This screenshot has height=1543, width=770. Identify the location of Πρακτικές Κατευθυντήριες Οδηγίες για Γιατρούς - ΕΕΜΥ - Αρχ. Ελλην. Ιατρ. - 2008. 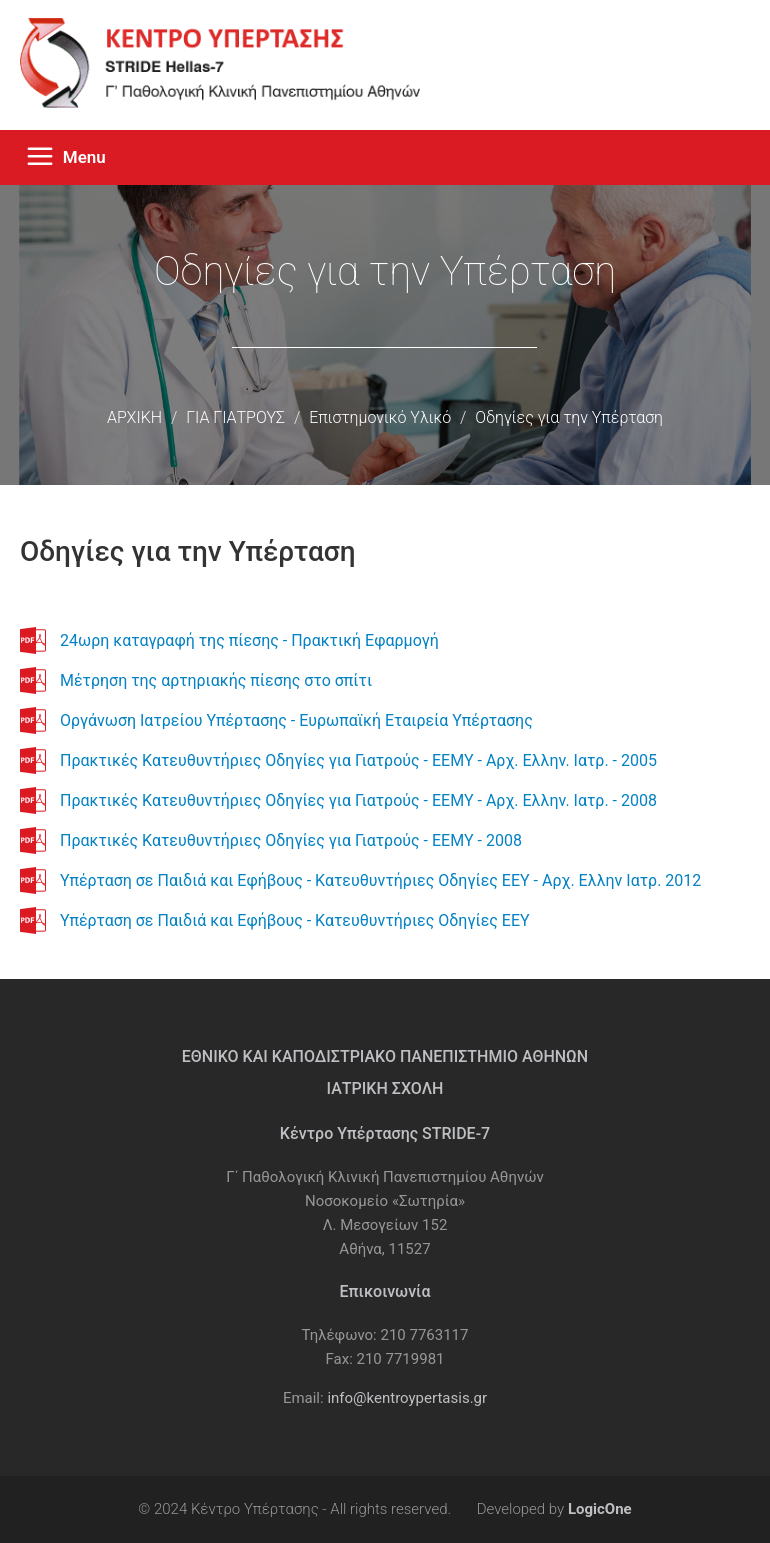
(358, 800).